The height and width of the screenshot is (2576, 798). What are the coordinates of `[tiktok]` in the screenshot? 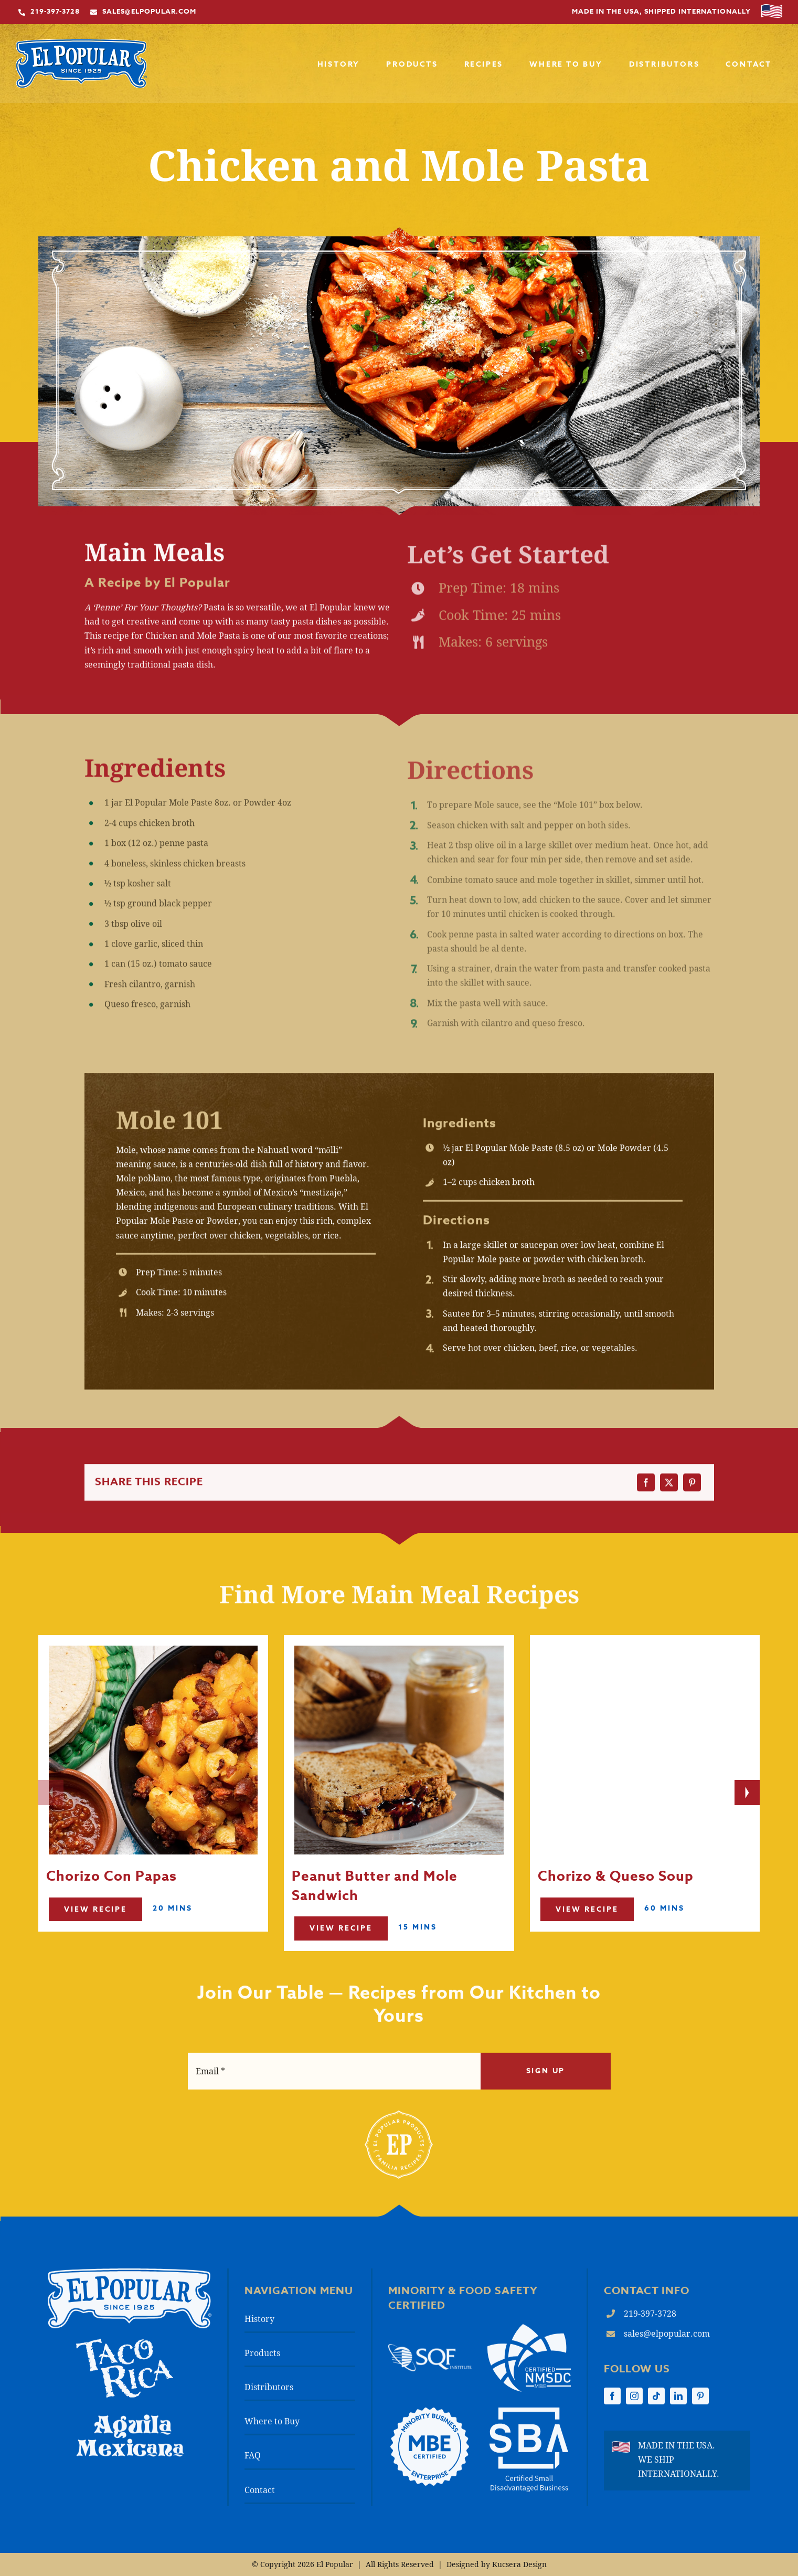 It's located at (656, 2402).